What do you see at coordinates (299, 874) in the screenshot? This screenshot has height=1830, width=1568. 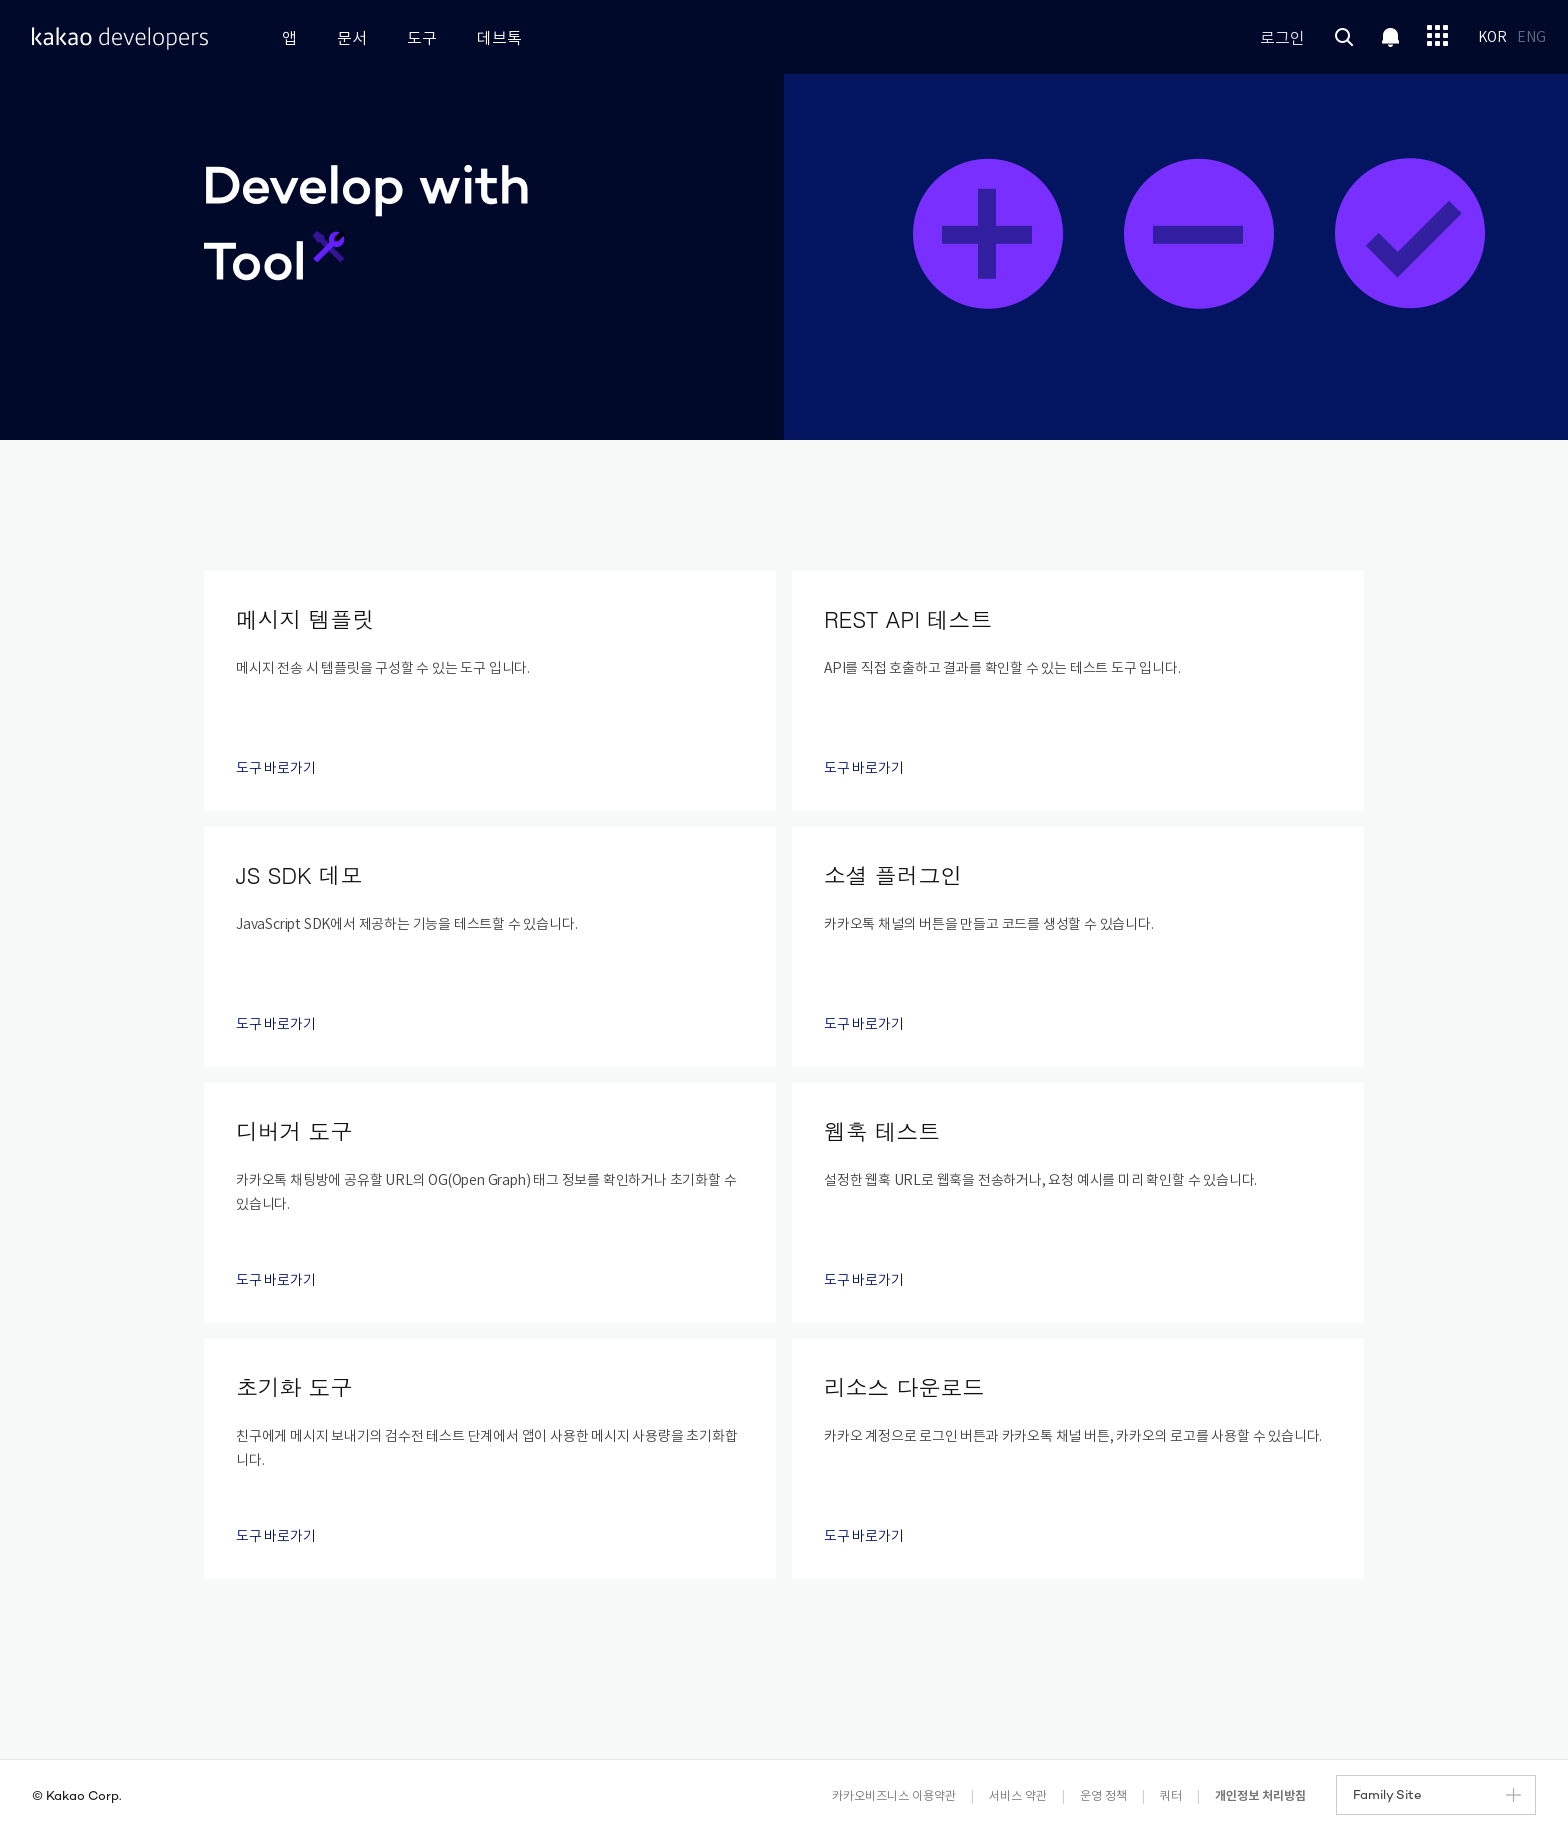 I see `JS SDK 데모` at bounding box center [299, 874].